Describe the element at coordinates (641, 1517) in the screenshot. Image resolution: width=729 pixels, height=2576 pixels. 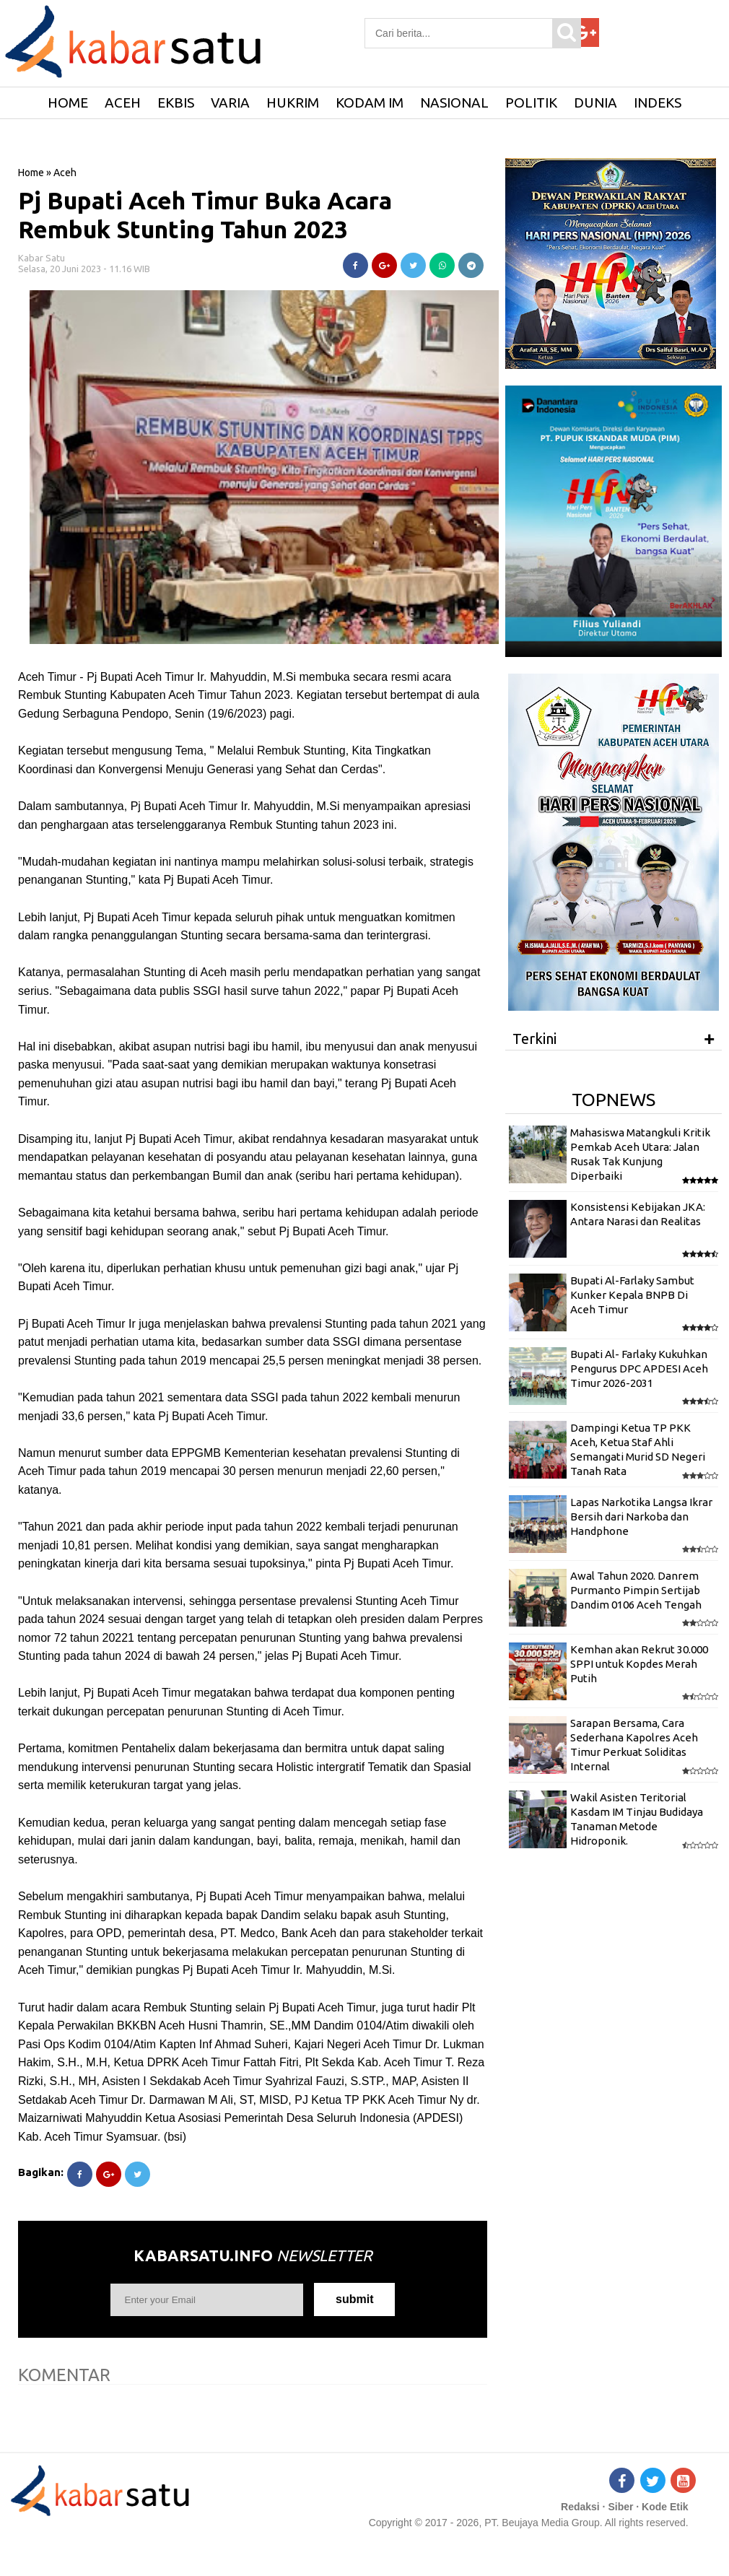
I see `Lapas Narkotika Langsa Ikrar Bersih dari Narkoba dan Handphone` at that location.